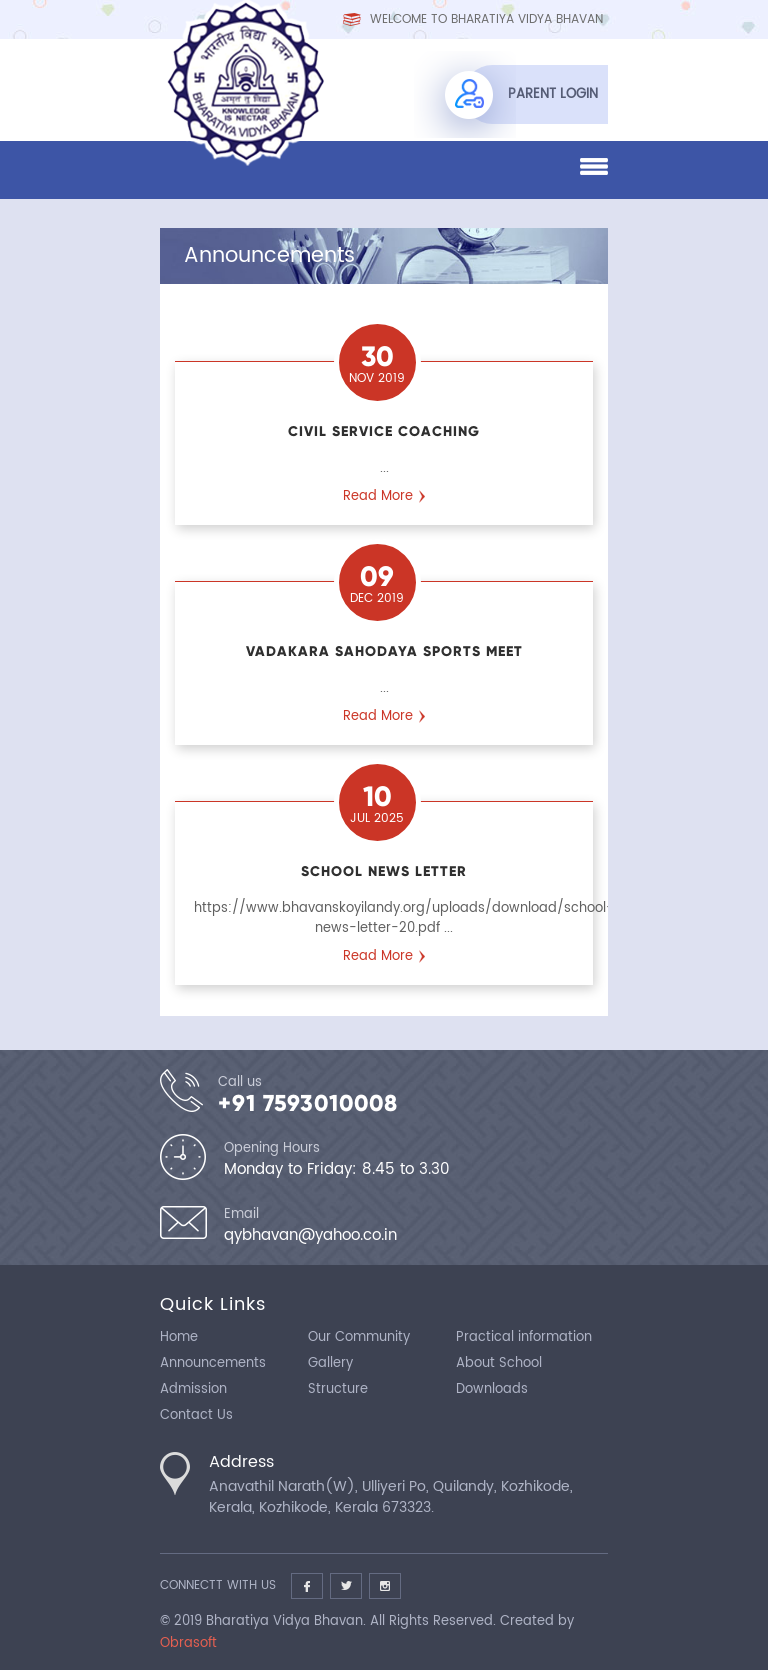 Image resolution: width=768 pixels, height=1670 pixels. Describe the element at coordinates (378, 496) in the screenshot. I see `Read More` at that location.